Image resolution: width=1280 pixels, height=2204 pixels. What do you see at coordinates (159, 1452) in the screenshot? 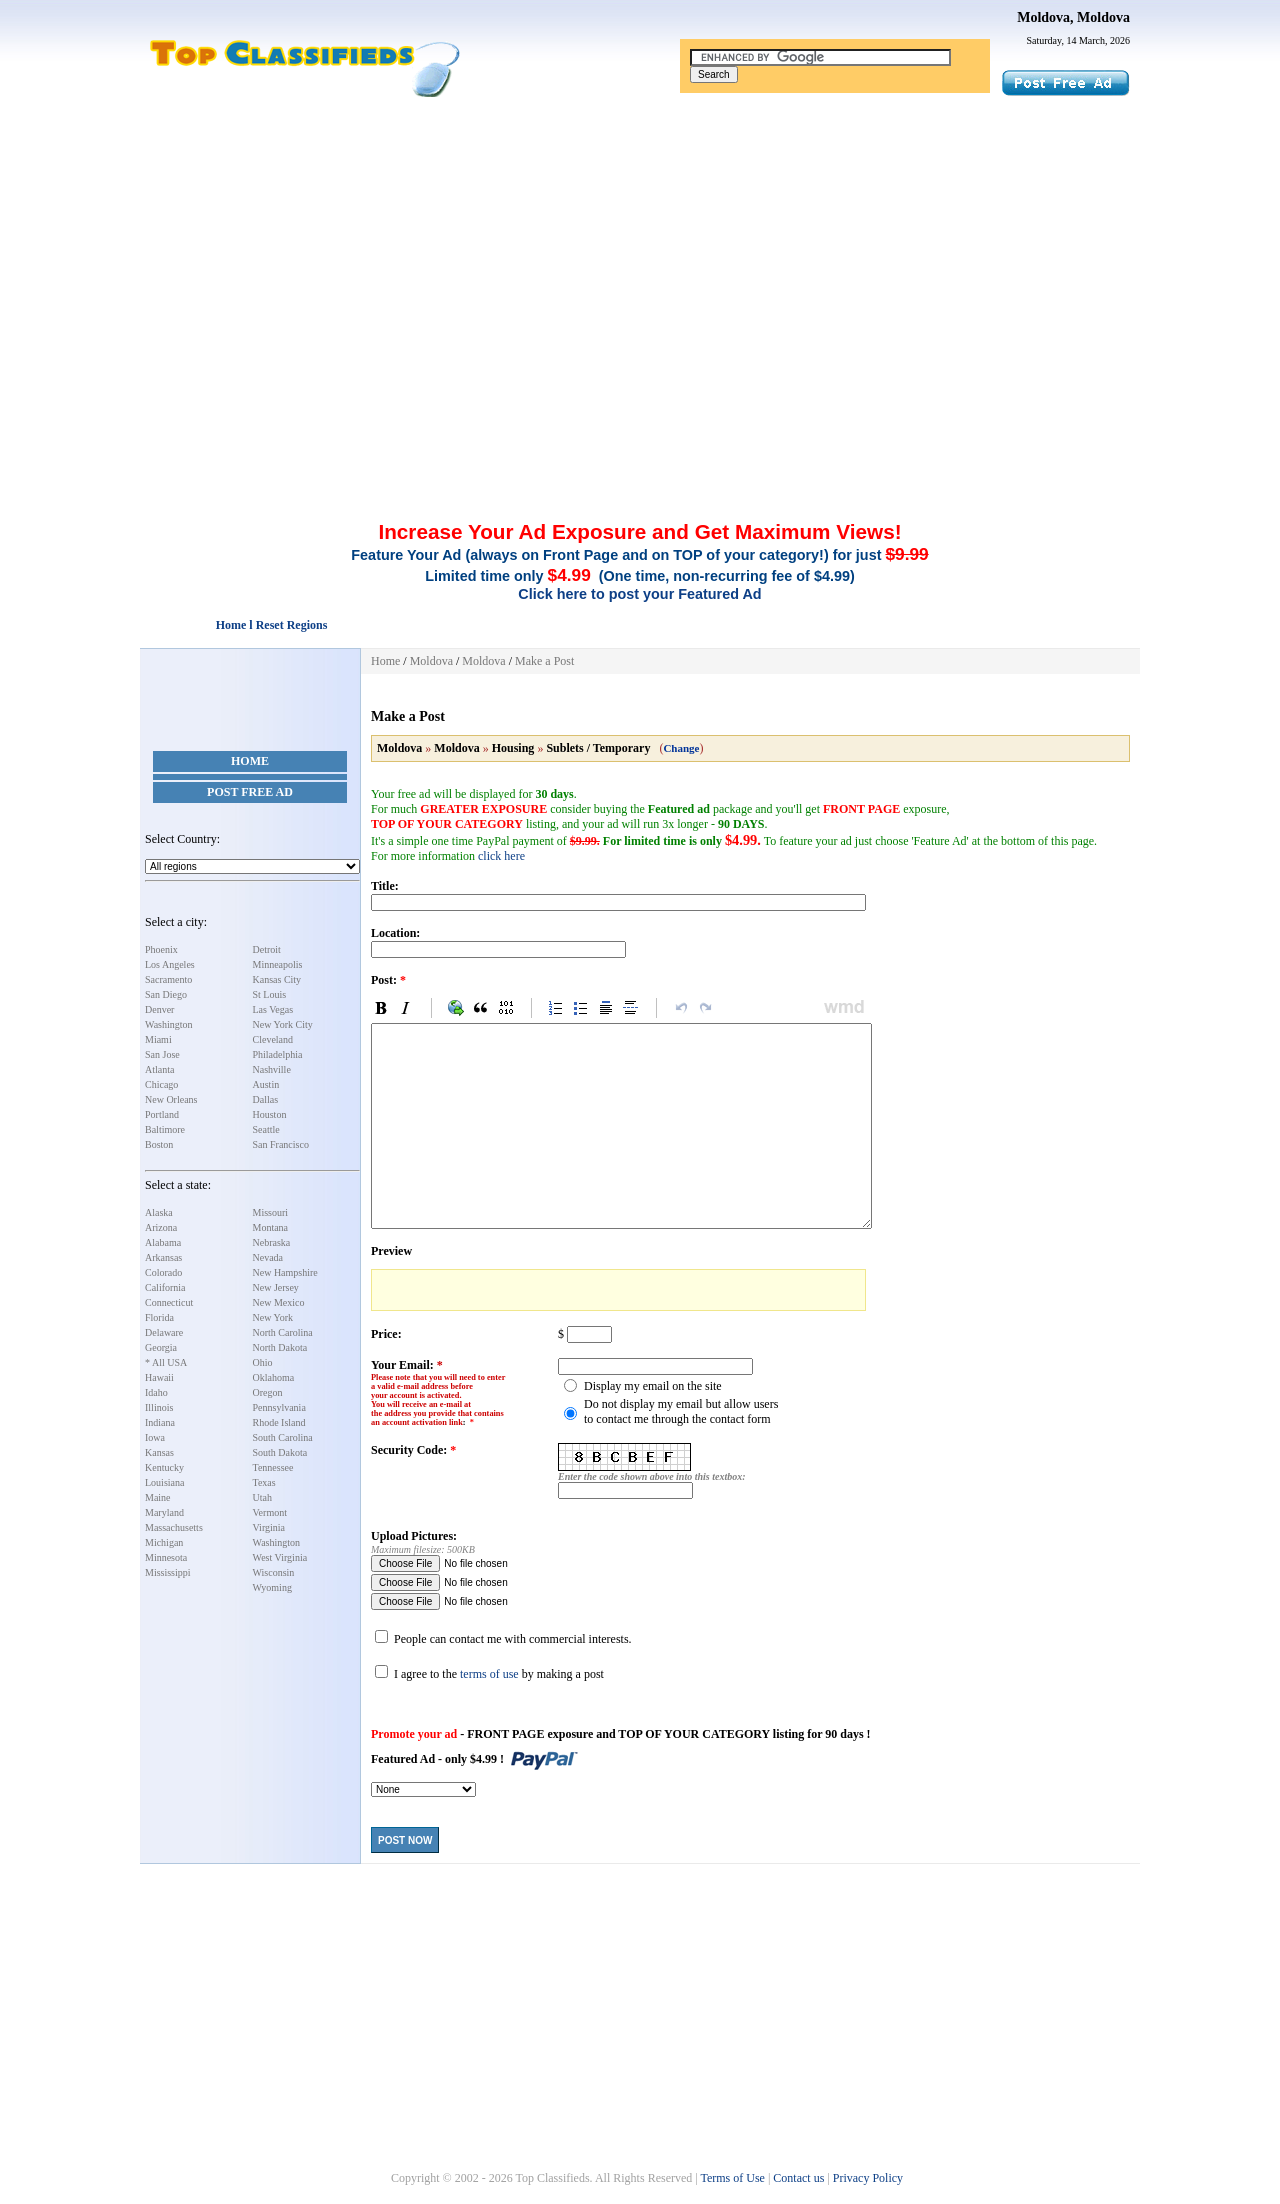
I see `Kansas` at bounding box center [159, 1452].